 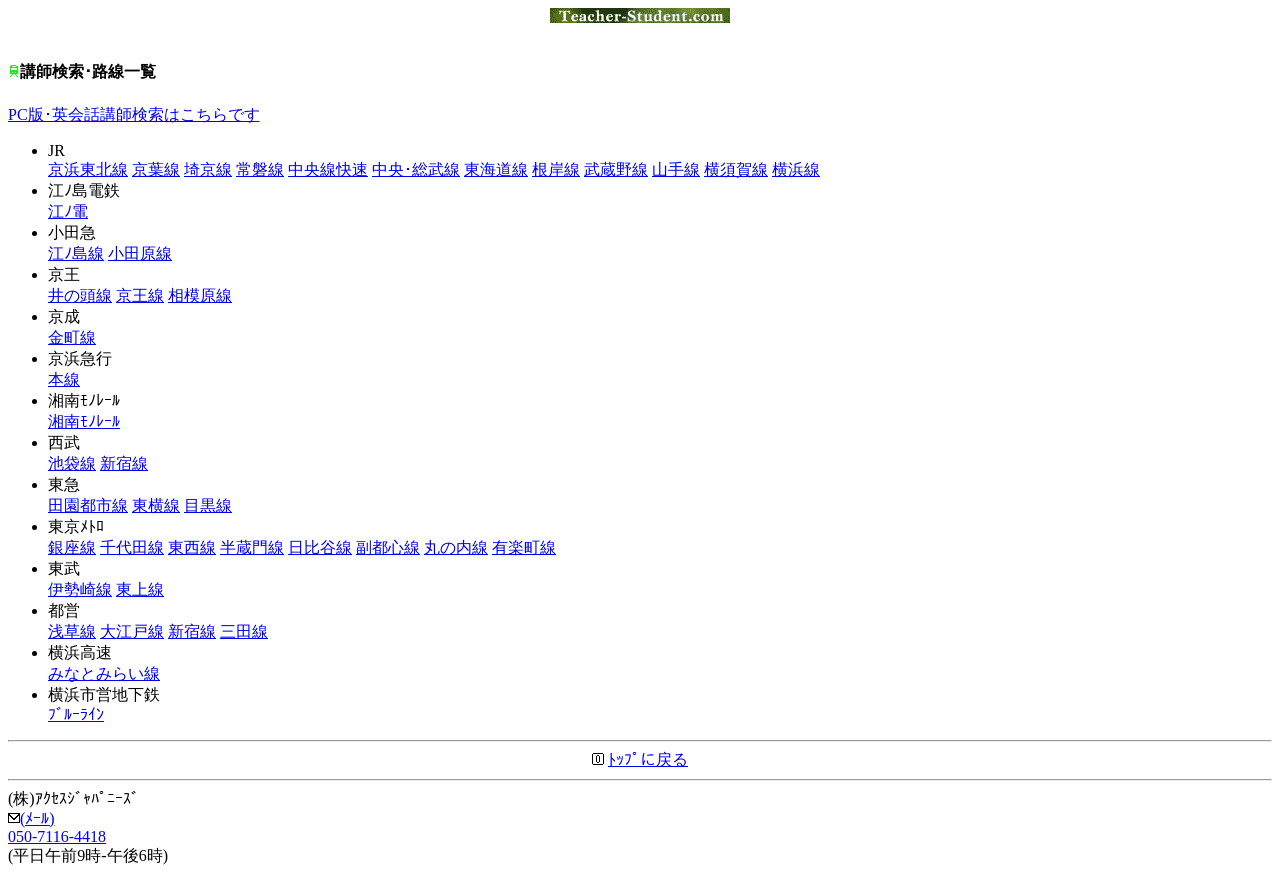 What do you see at coordinates (260, 169) in the screenshot?
I see `常磐線` at bounding box center [260, 169].